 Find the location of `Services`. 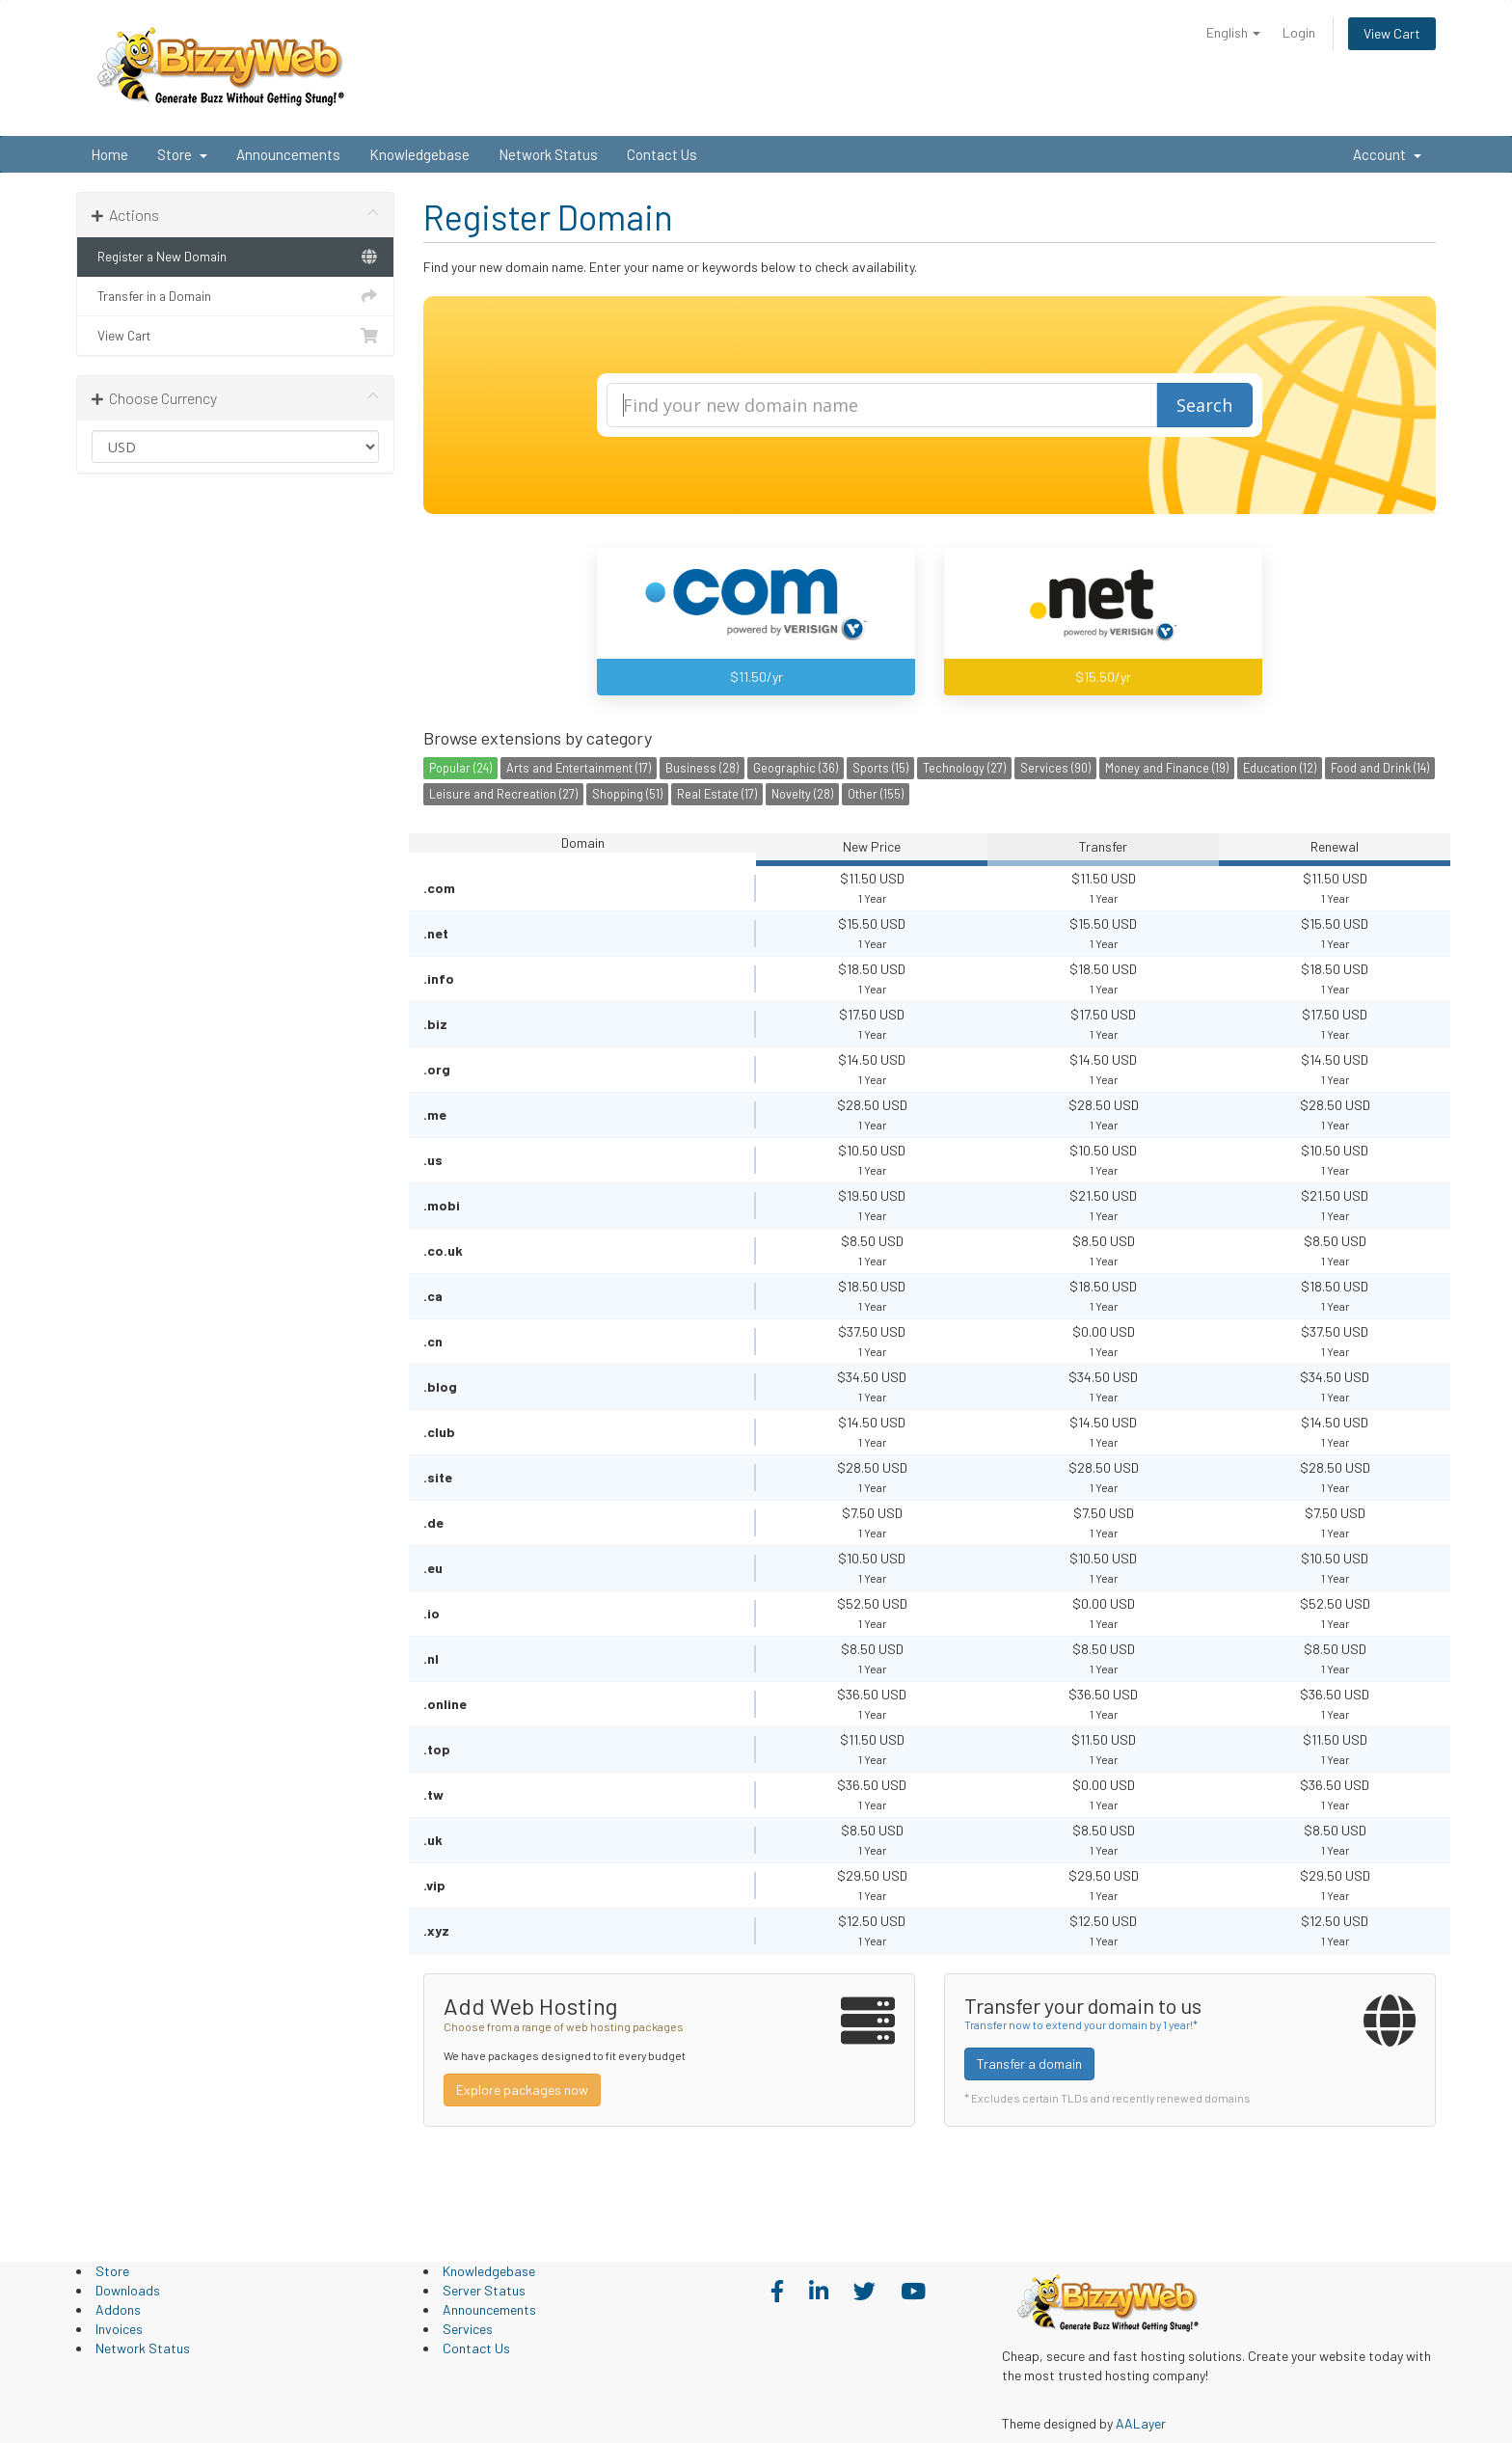

Services is located at coordinates (468, 2329).